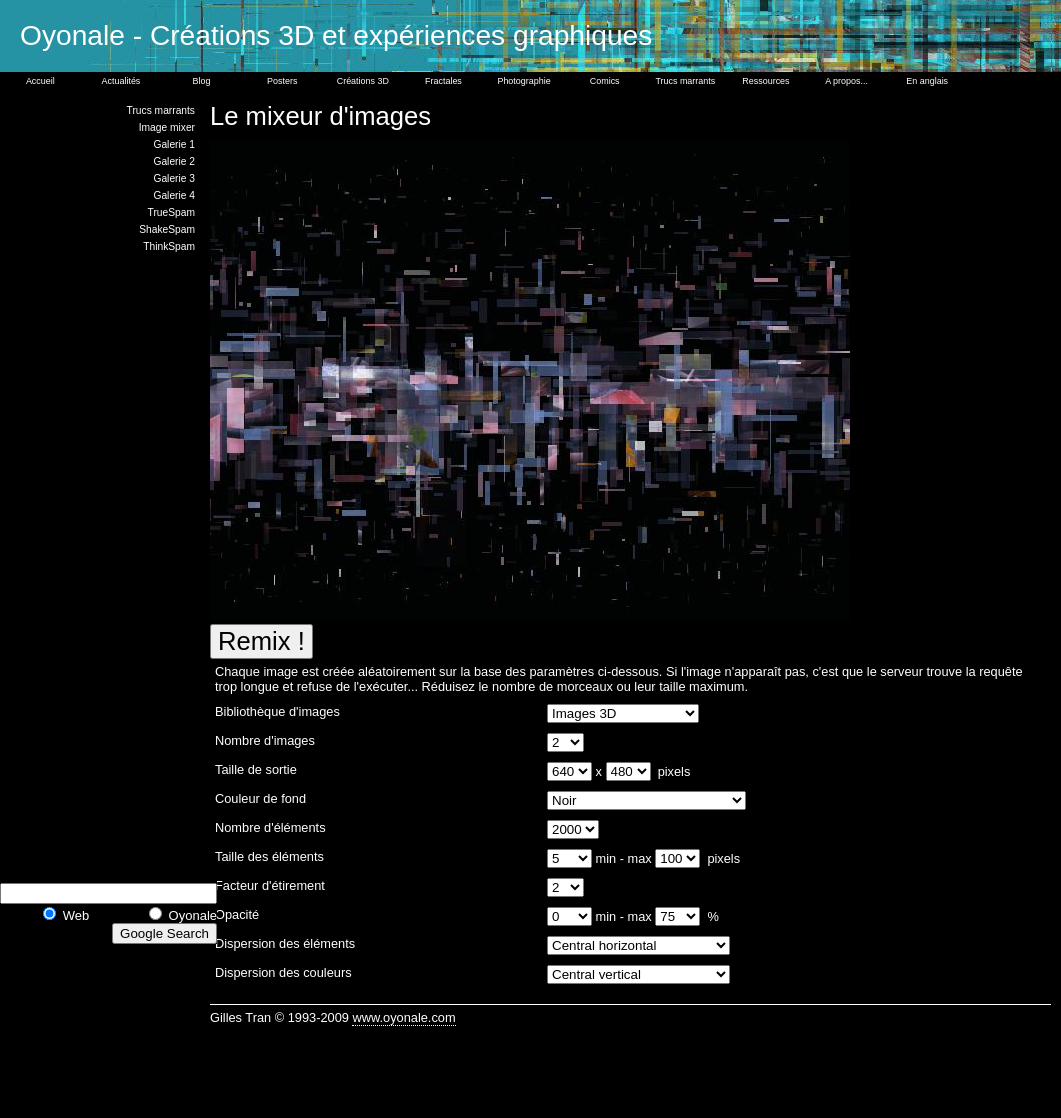 This screenshot has height=1118, width=1061. Describe the element at coordinates (169, 246) in the screenshot. I see `ThinkSpam` at that location.